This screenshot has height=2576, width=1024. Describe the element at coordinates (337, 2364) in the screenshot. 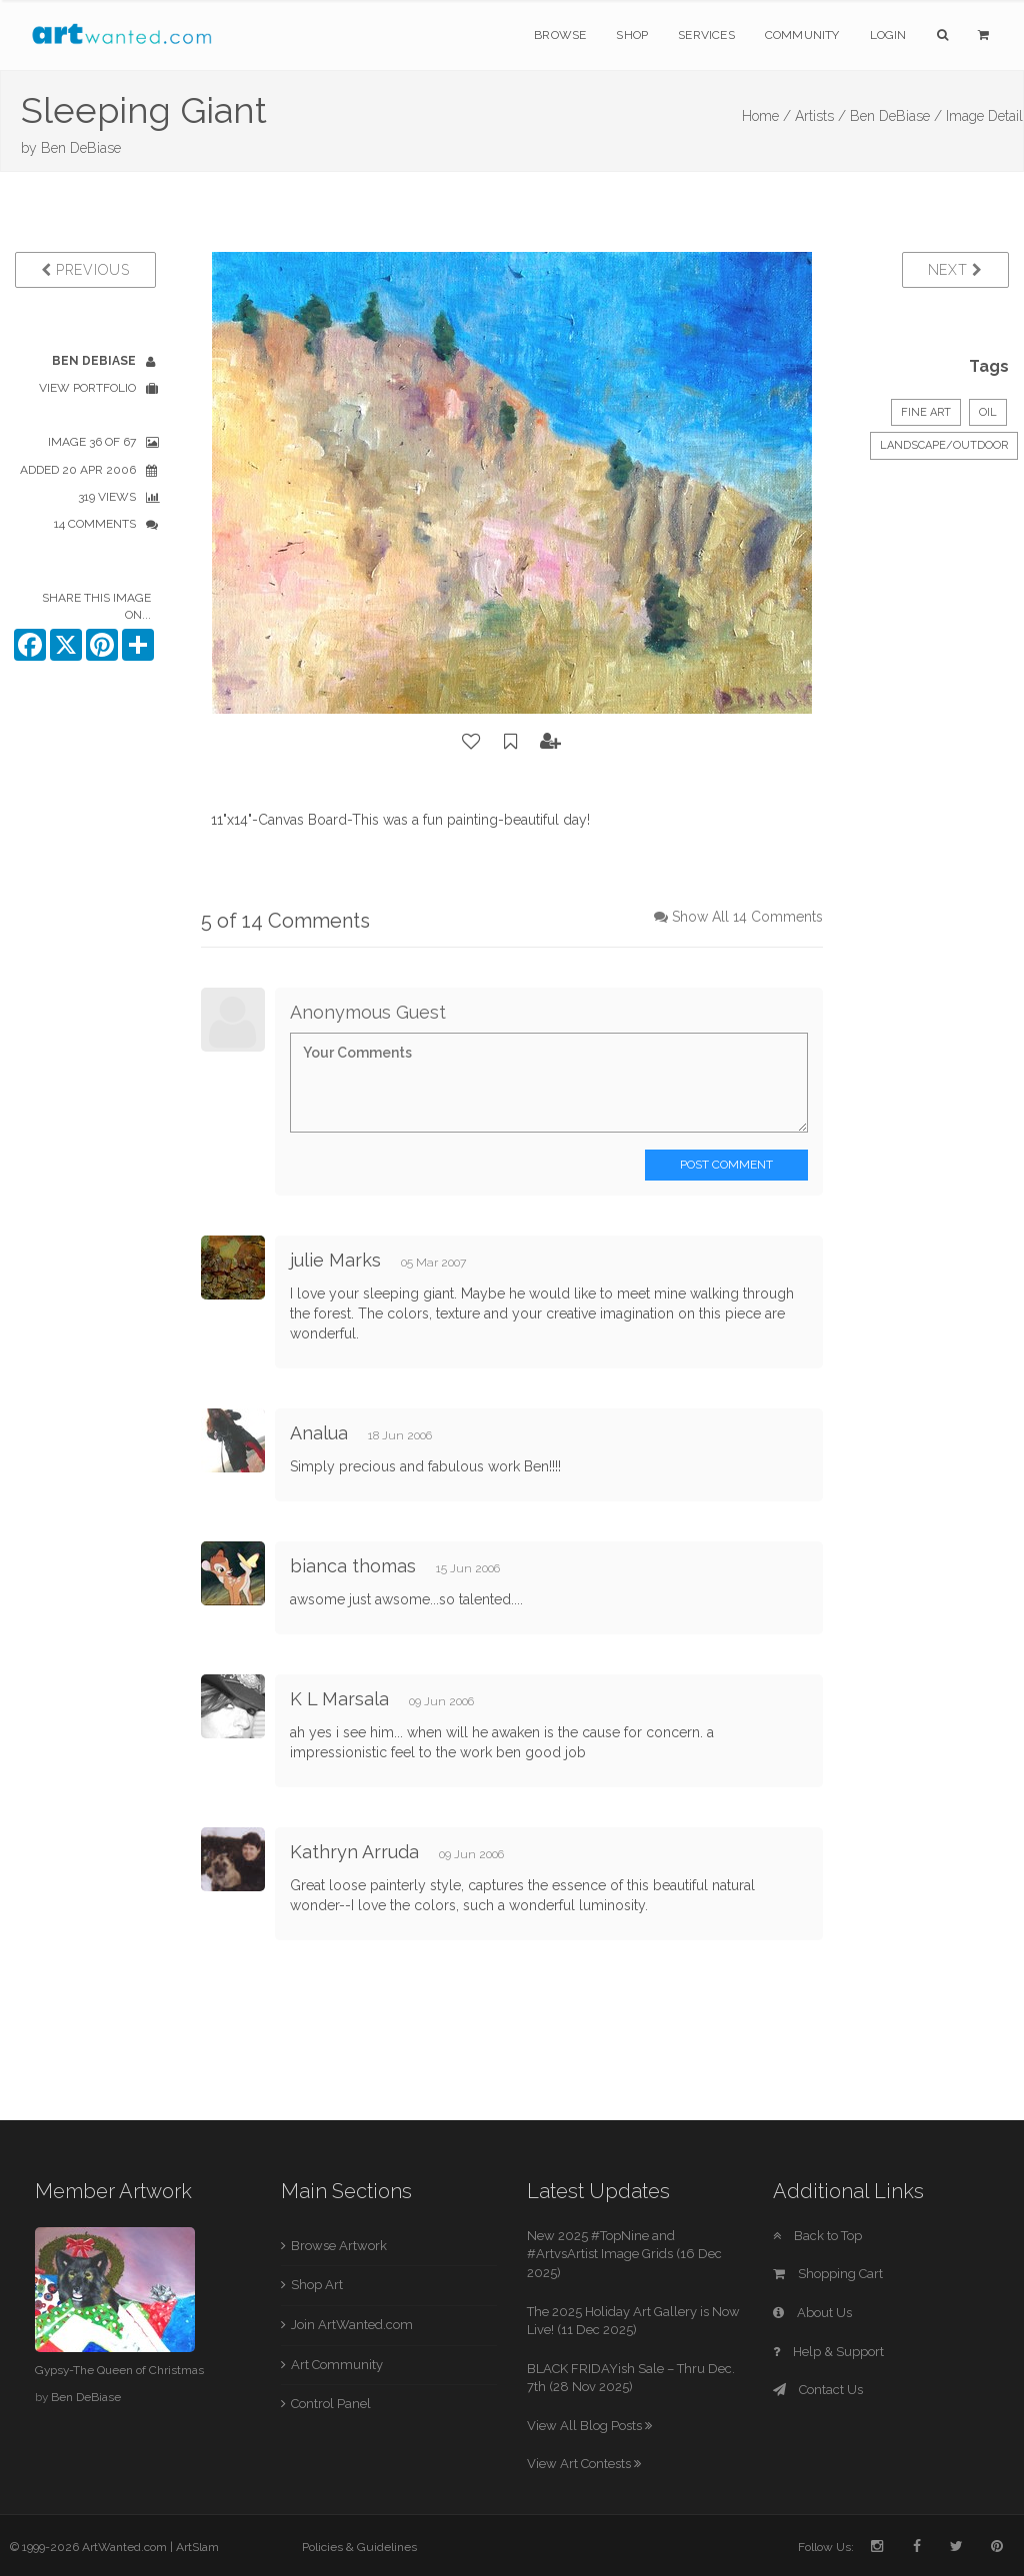

I see `Art Community` at that location.